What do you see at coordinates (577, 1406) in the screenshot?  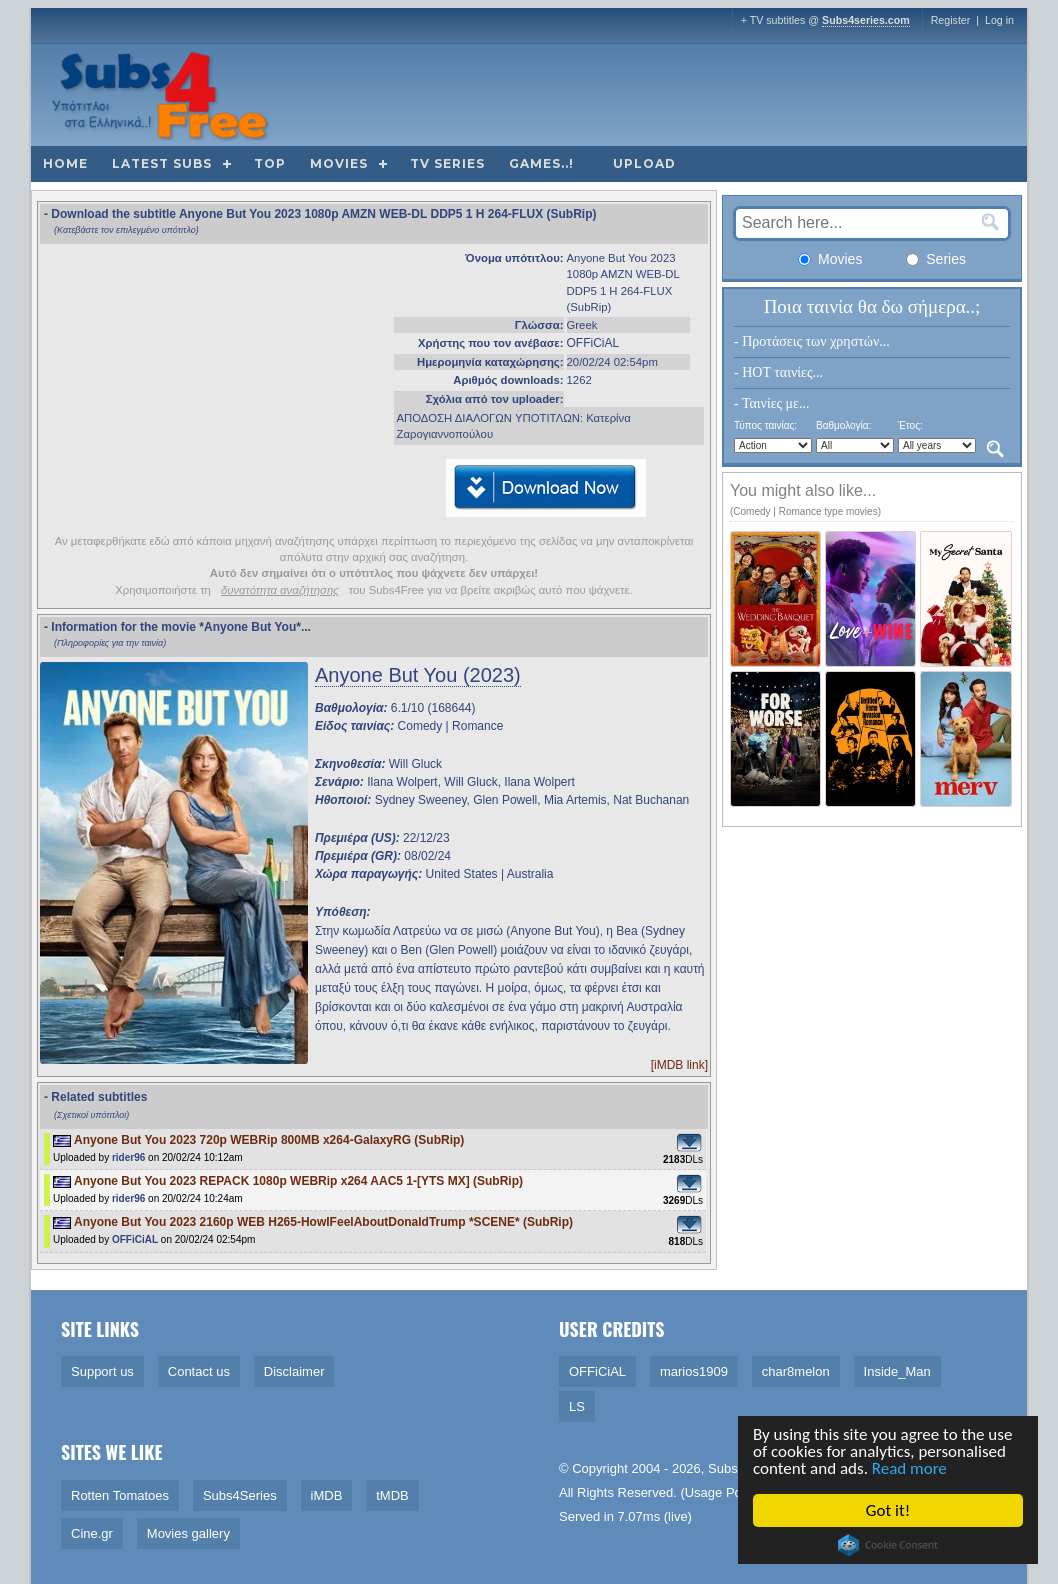 I see `LS` at bounding box center [577, 1406].